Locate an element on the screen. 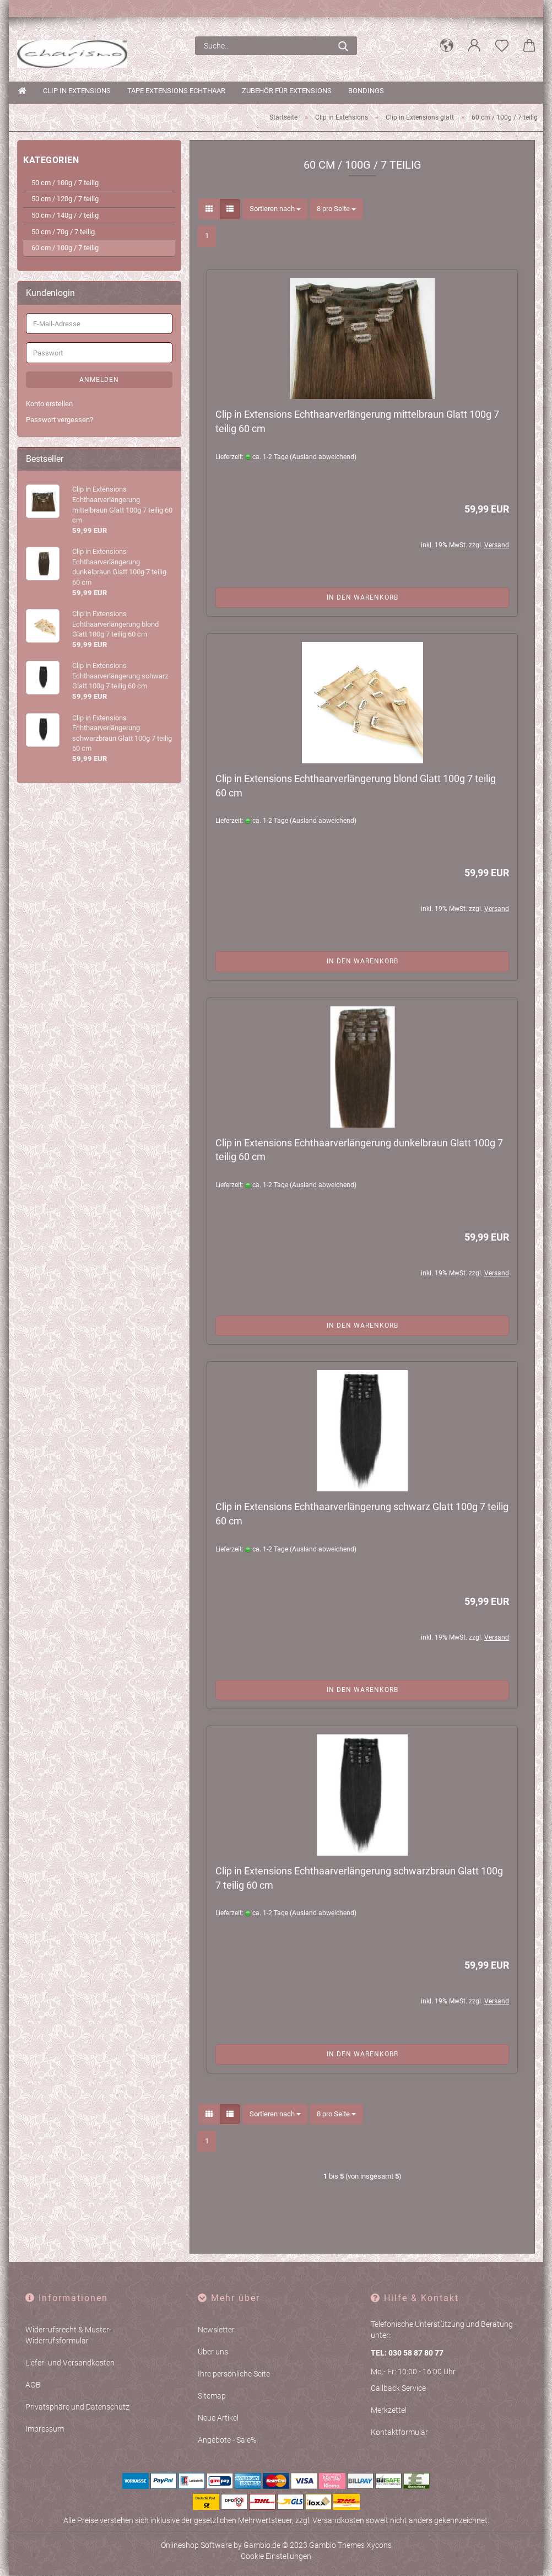 This screenshot has width=552, height=2576. Sitemap is located at coordinates (212, 2396).